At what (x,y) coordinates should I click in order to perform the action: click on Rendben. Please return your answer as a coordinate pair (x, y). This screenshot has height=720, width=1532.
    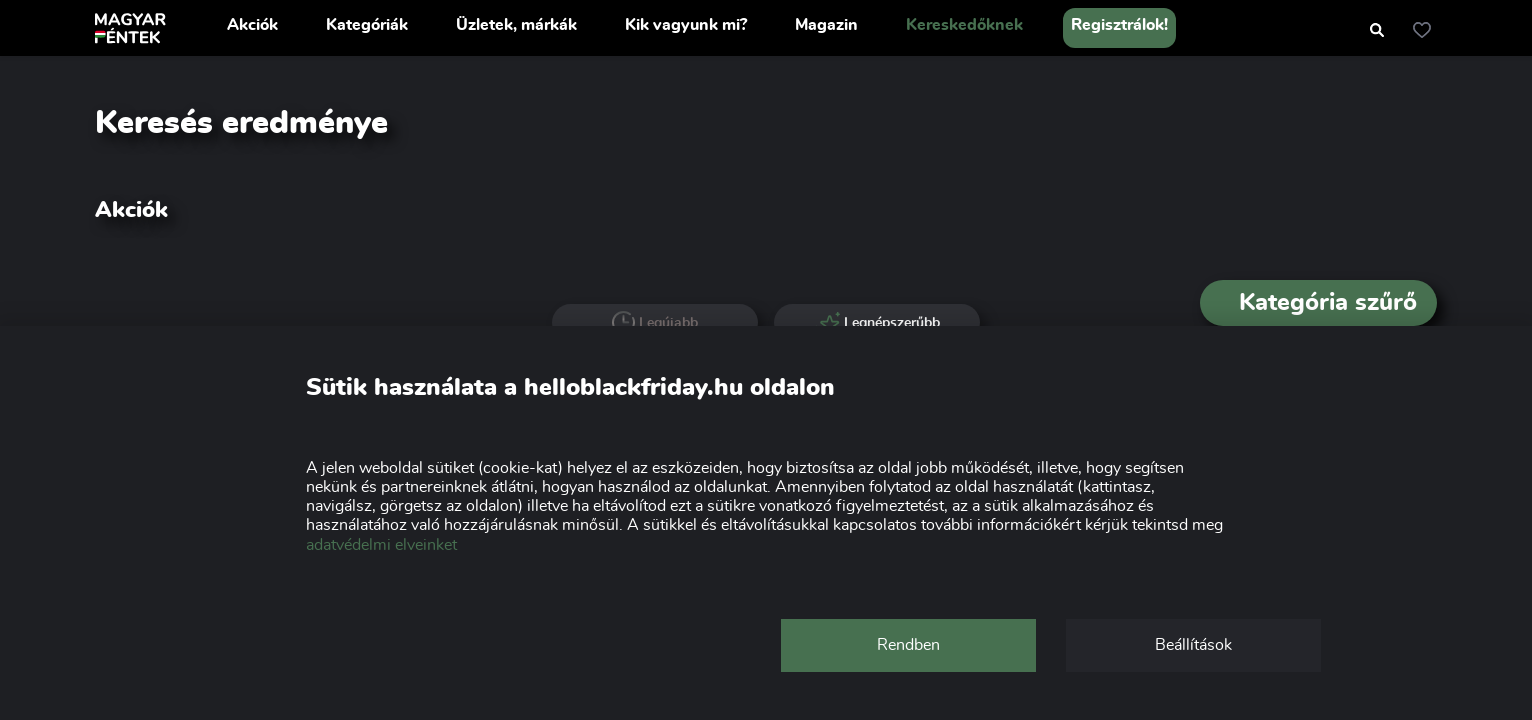
    Looking at the image, I should click on (908, 645).